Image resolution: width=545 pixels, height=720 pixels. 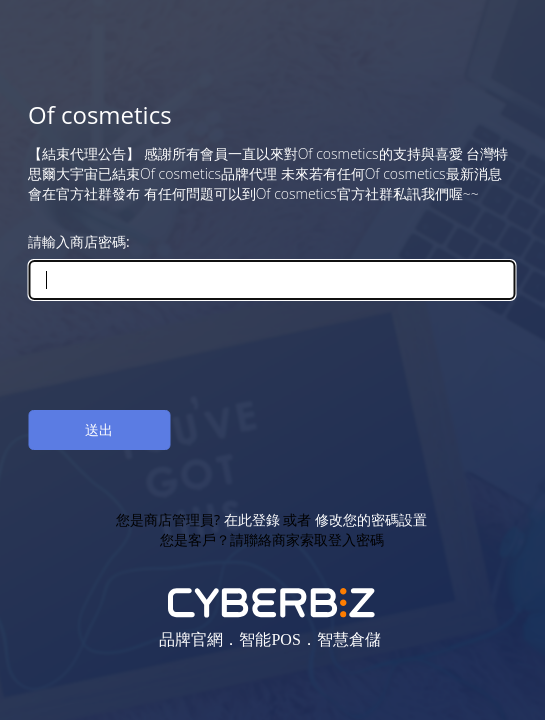 What do you see at coordinates (252, 519) in the screenshot?
I see `在此登錄` at bounding box center [252, 519].